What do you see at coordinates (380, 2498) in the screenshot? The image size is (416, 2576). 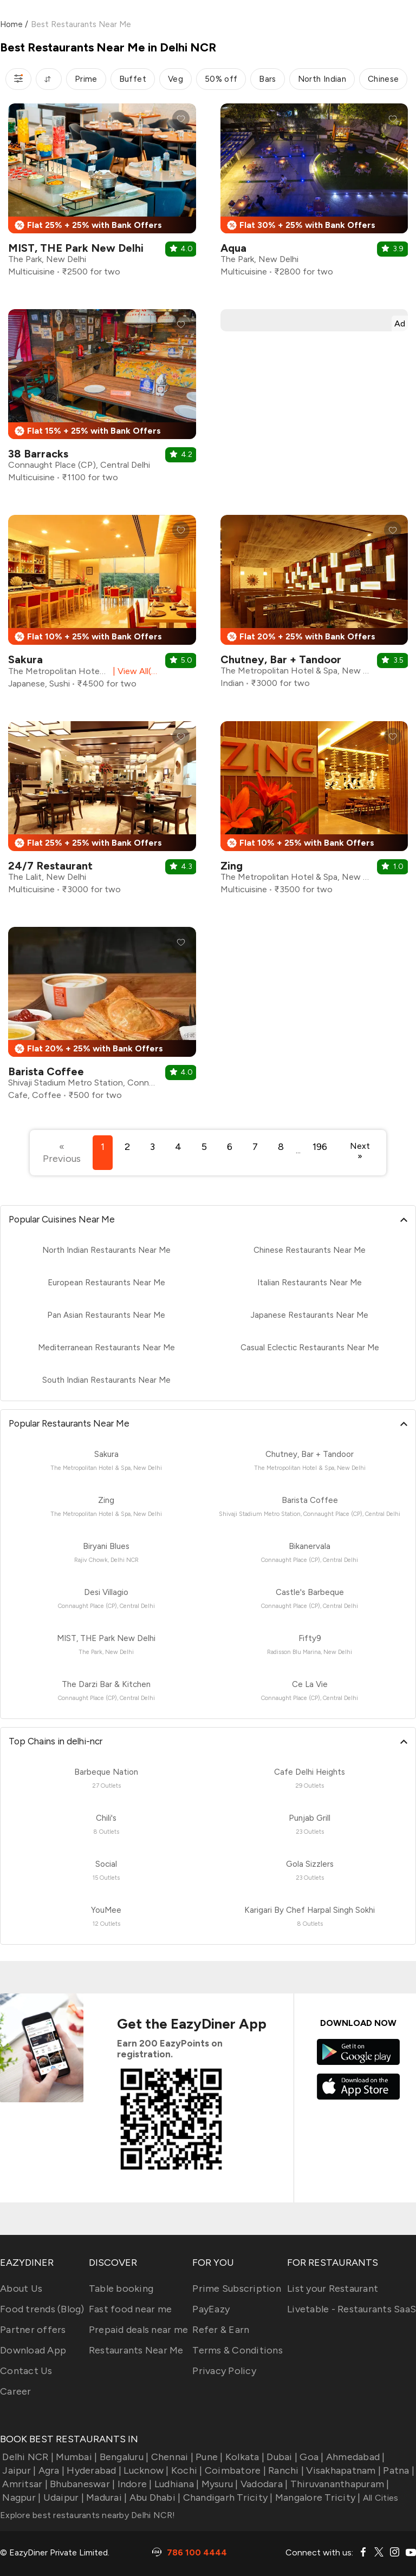 I see `All Cities` at bounding box center [380, 2498].